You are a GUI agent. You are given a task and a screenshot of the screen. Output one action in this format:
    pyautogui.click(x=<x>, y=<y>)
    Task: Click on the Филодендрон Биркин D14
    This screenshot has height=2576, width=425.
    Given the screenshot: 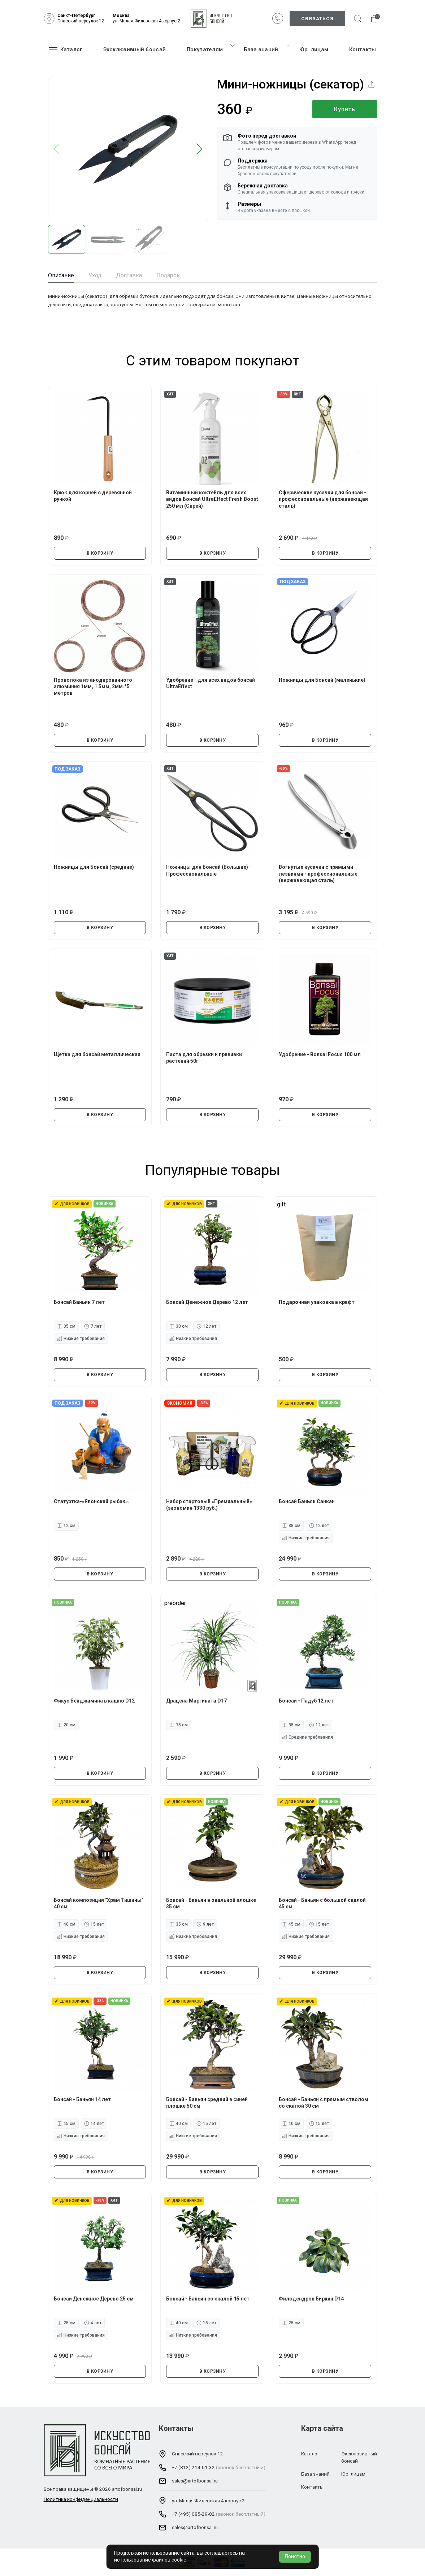 What is the action you would take?
    pyautogui.click(x=311, y=2299)
    